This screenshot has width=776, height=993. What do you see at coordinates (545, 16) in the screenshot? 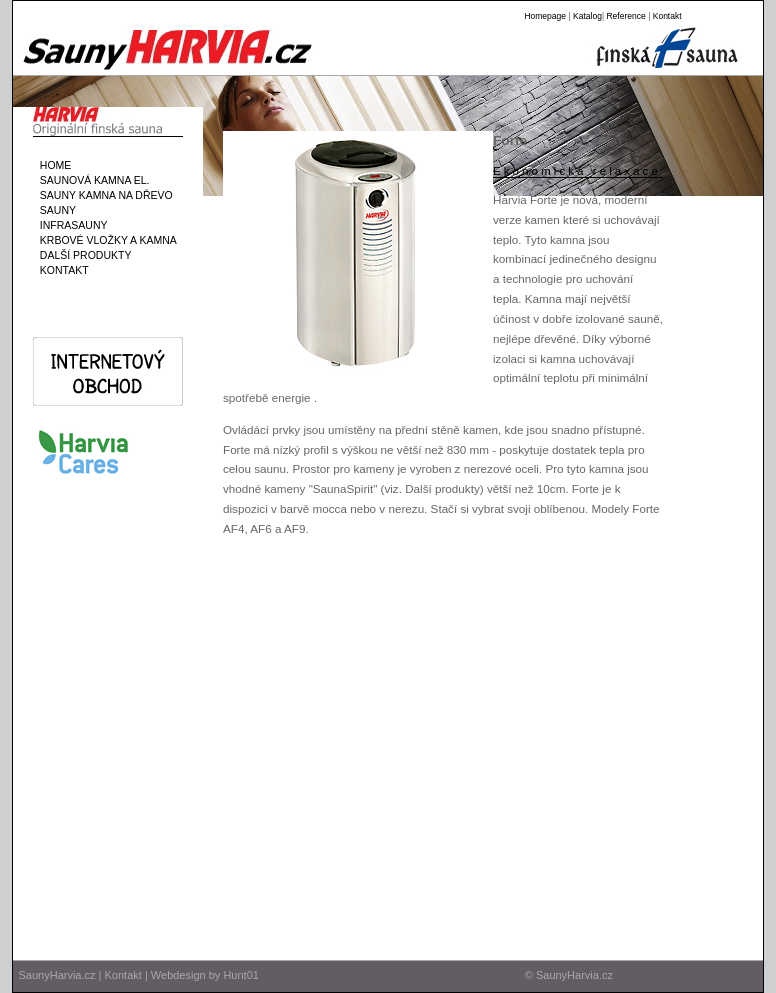
I see `Homepage` at bounding box center [545, 16].